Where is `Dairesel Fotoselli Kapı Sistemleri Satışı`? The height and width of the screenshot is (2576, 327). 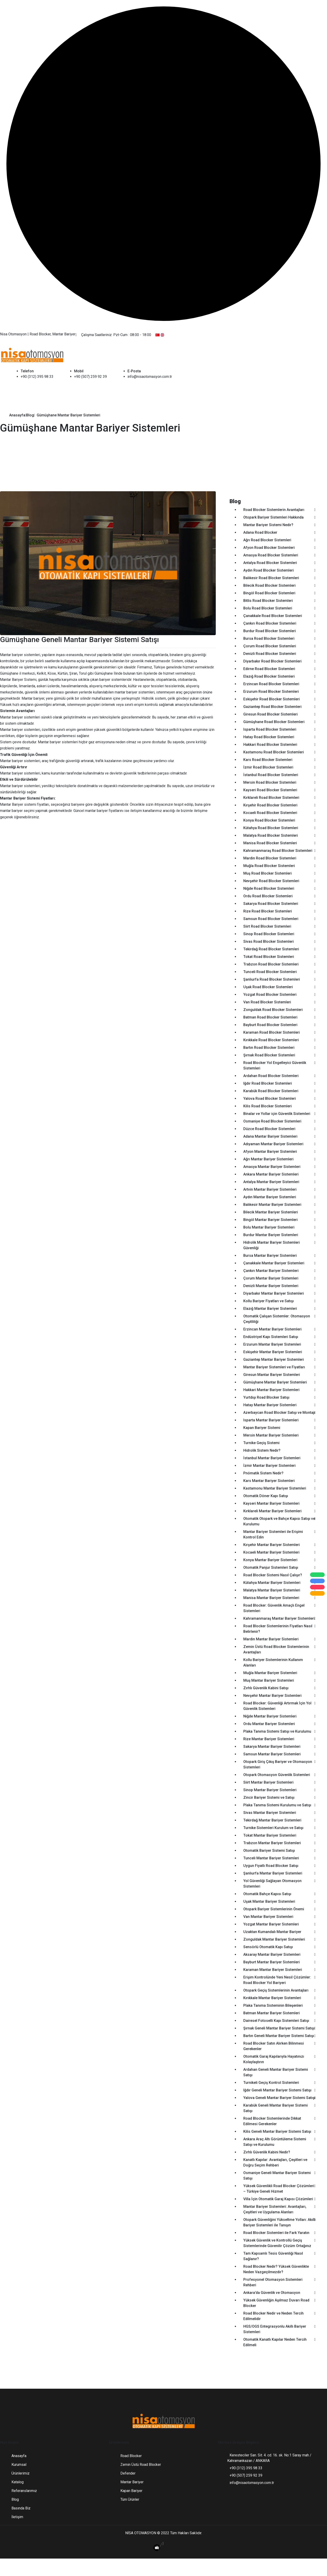
Dairesel Fotoselli Kapı Sistemleri Satışı is located at coordinates (276, 2020).